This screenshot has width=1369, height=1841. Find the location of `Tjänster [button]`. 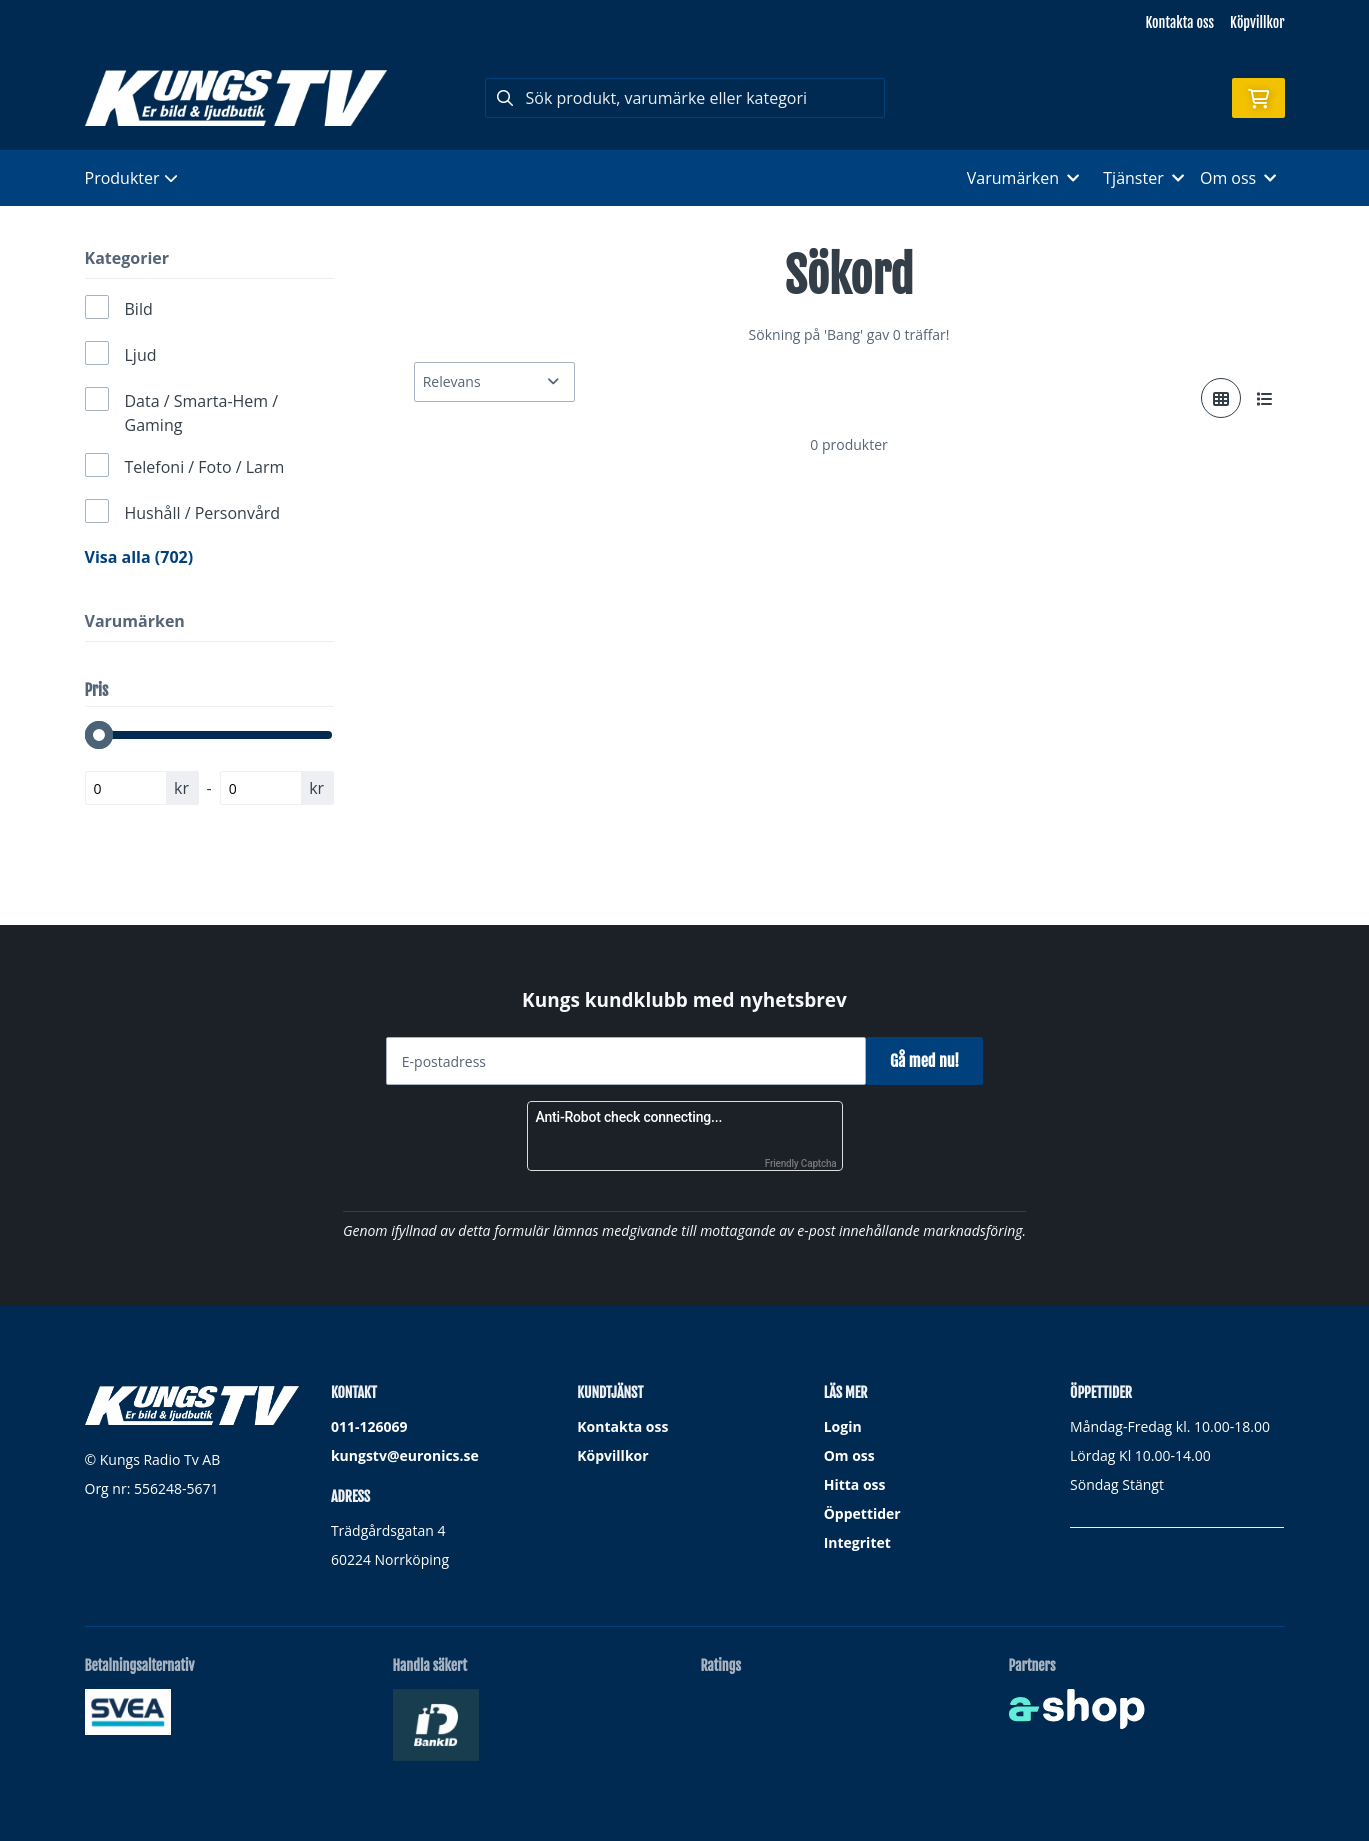

Tjänster [button] is located at coordinates (1143, 178).